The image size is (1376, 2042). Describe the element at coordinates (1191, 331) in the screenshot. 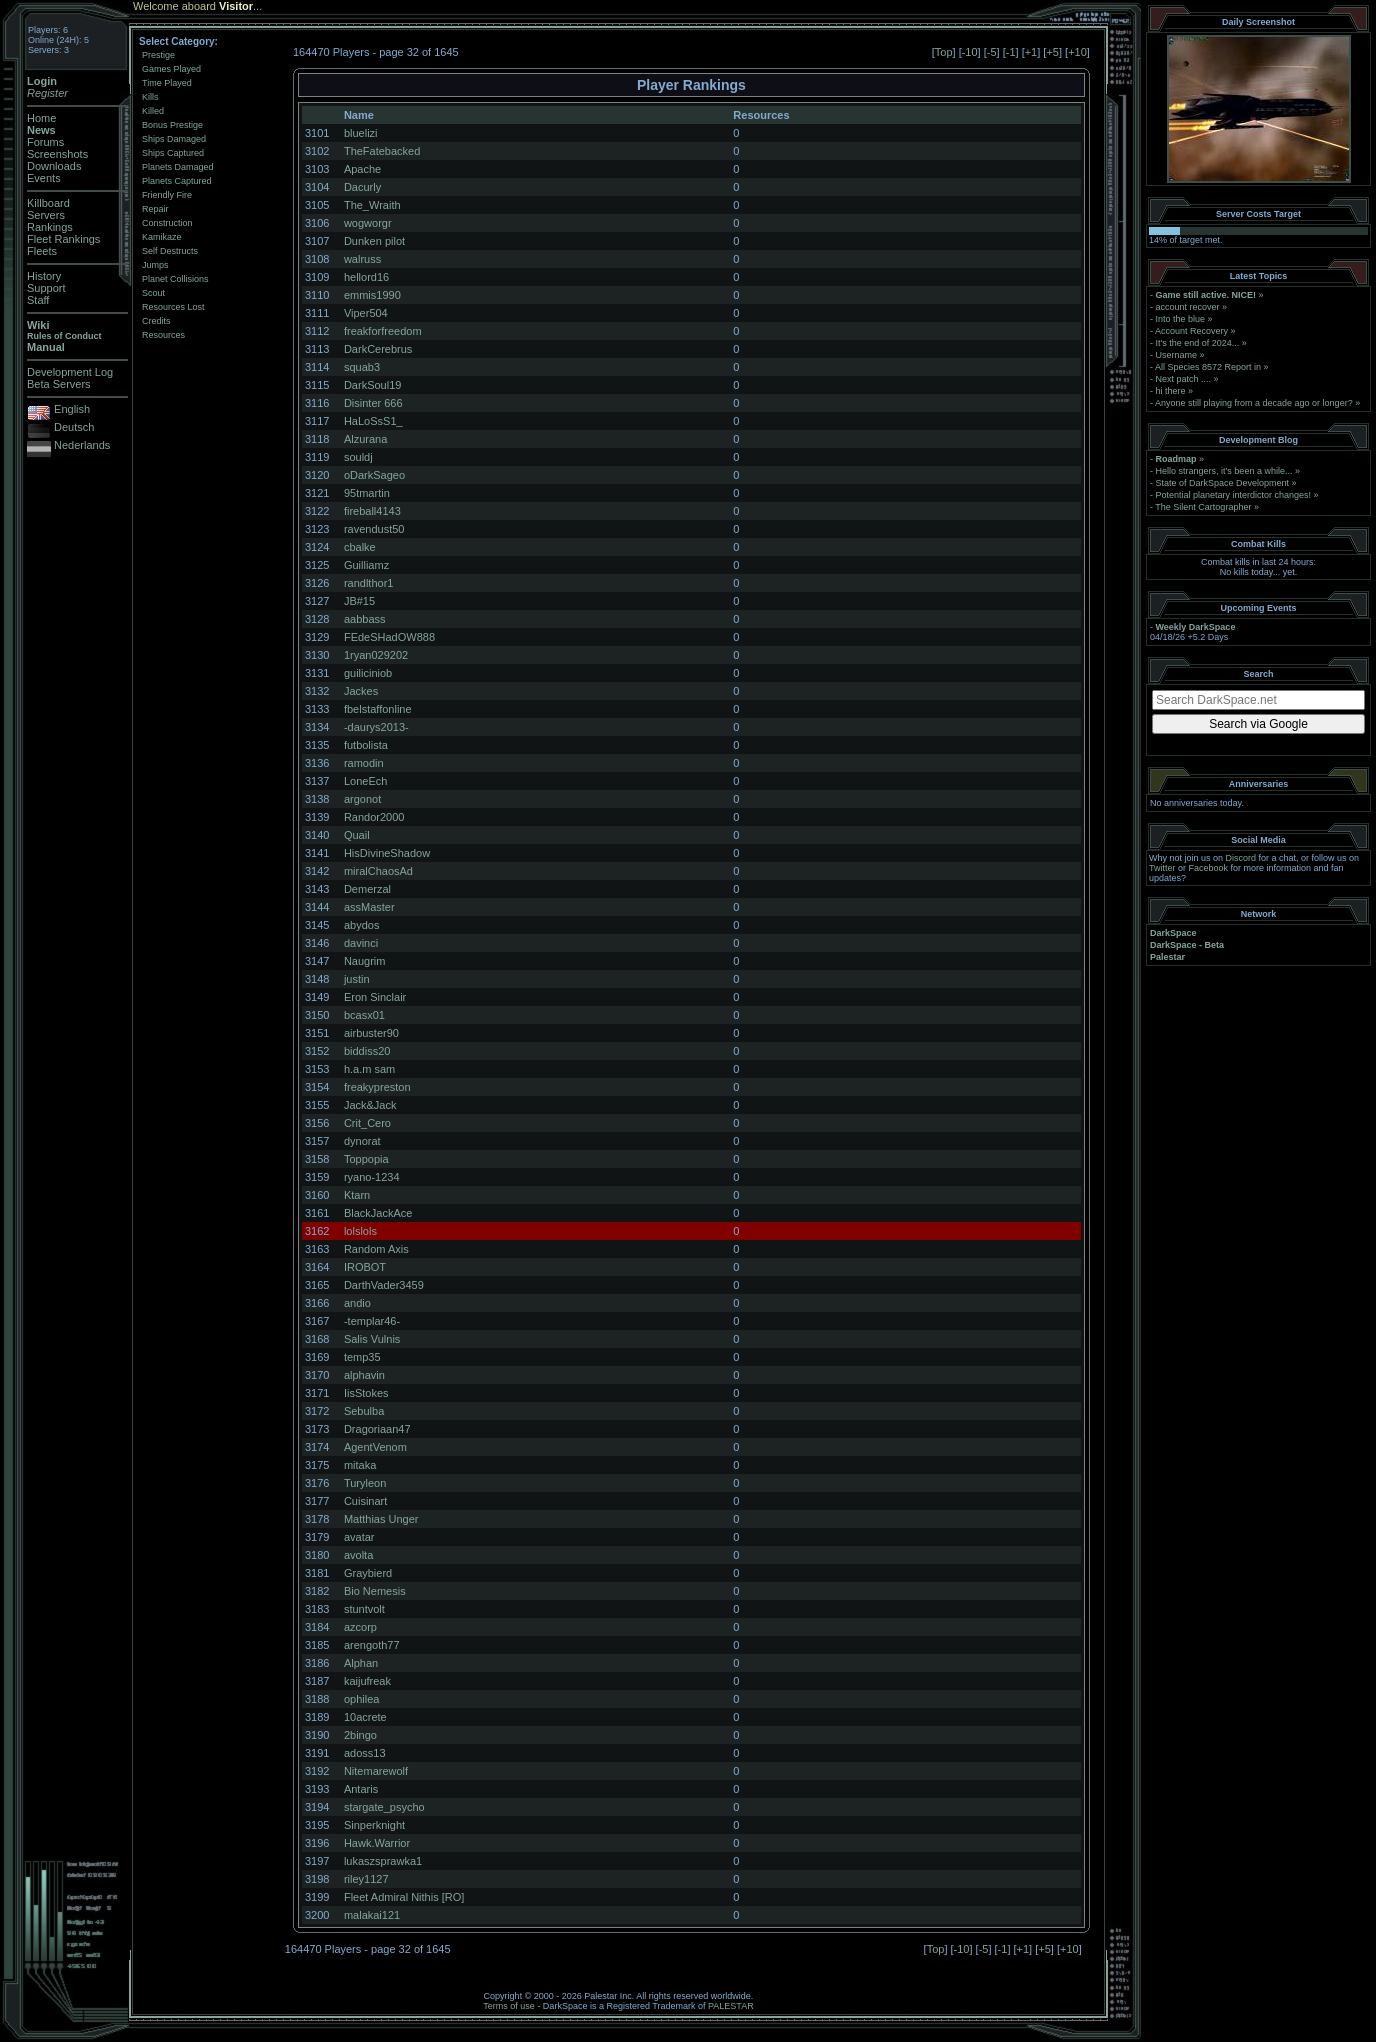

I see `Account Recovery` at that location.